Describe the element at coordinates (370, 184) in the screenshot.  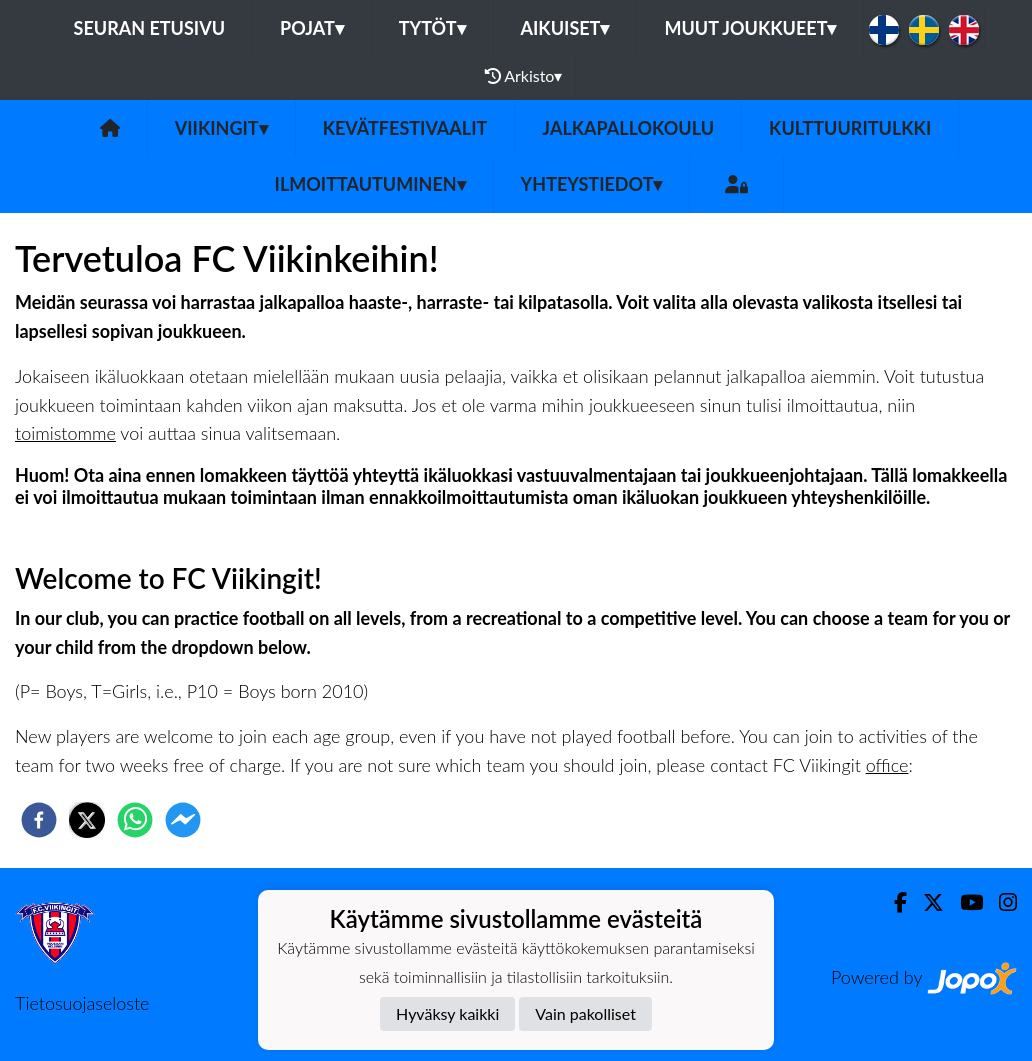
I see `Ilmoittautuminen` at that location.